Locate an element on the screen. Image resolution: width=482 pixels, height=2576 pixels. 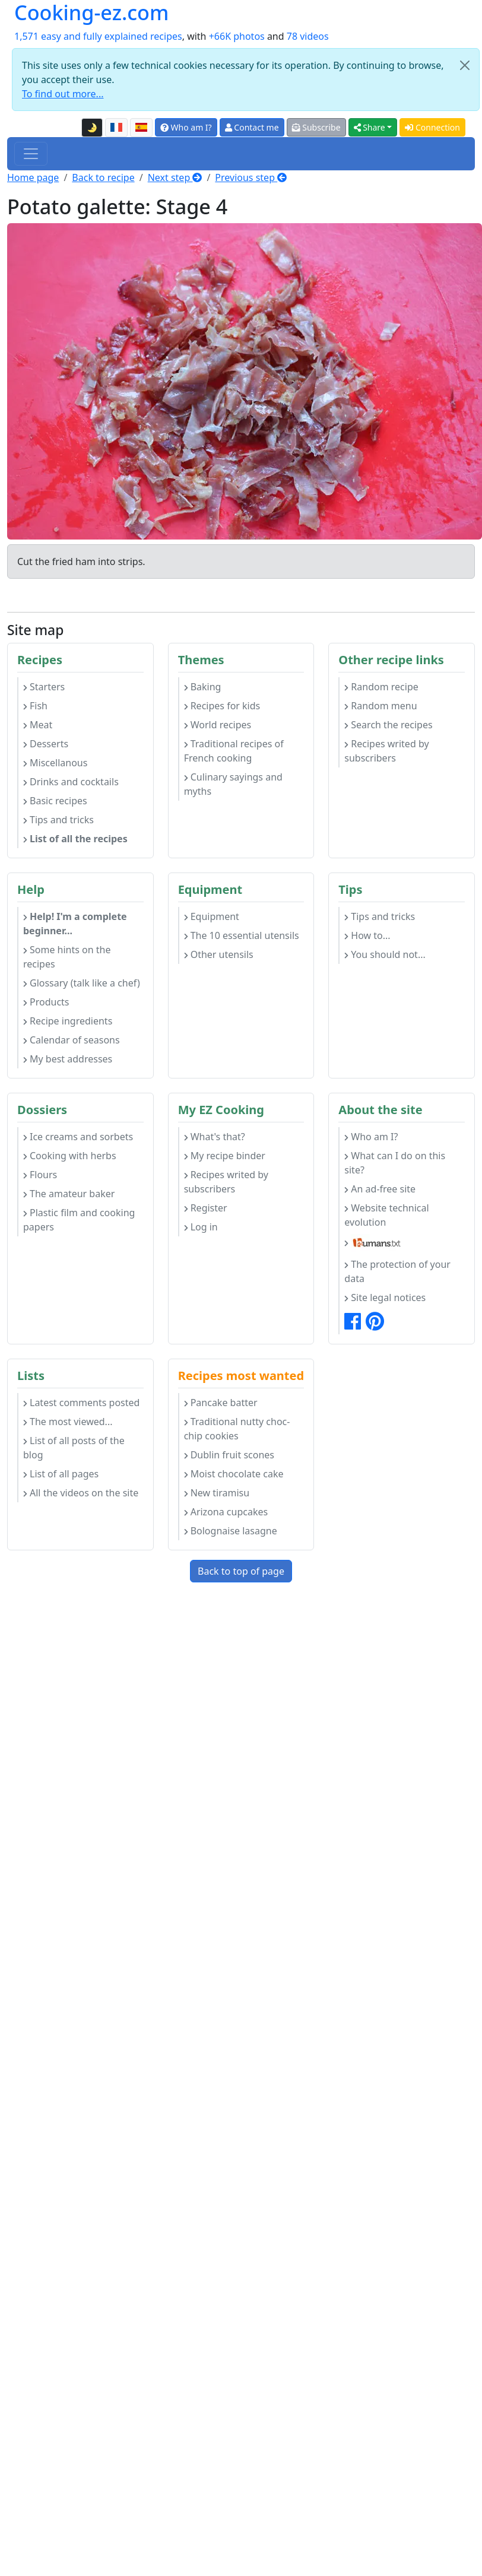
Latest comments posted is located at coordinates (81, 1402).